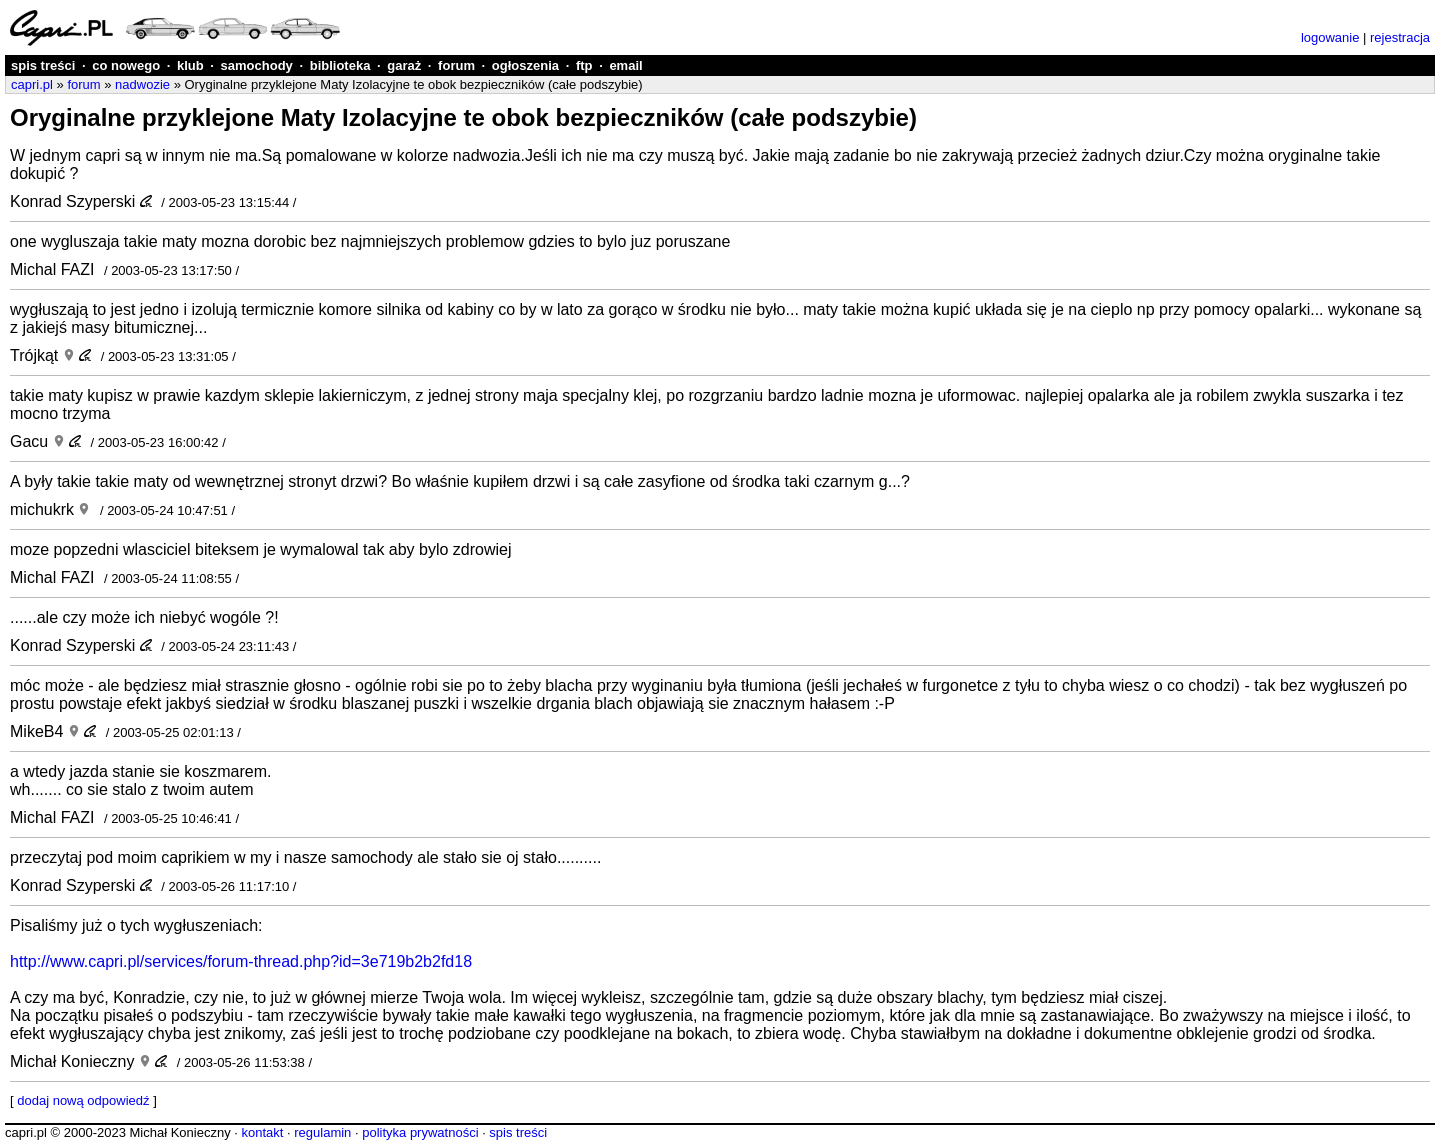 This screenshot has height=1145, width=1440. What do you see at coordinates (257, 65) in the screenshot?
I see `samochody` at bounding box center [257, 65].